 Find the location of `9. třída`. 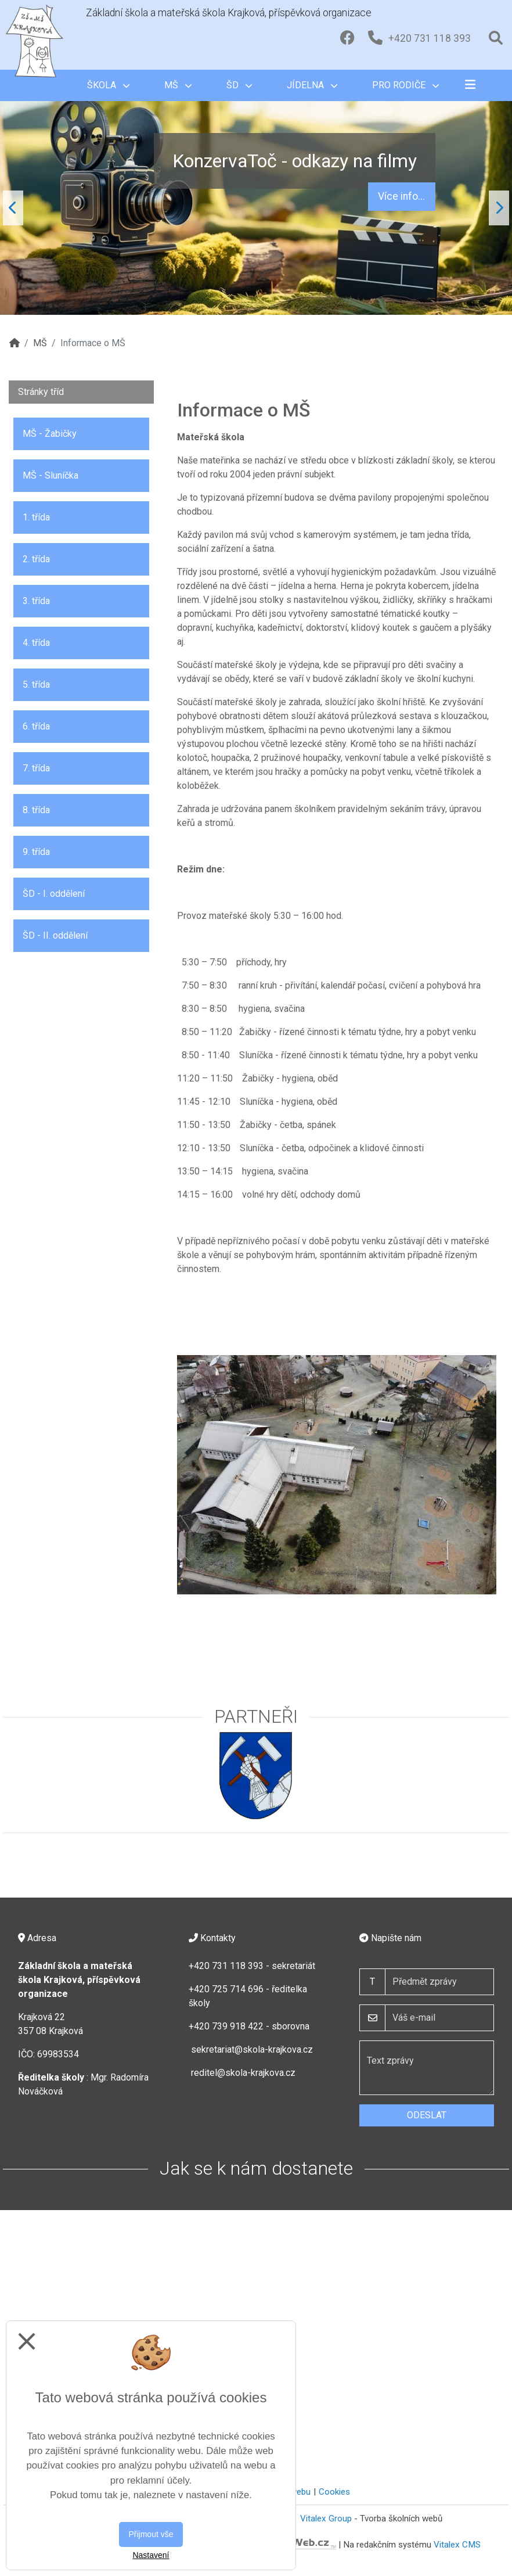

9. třída is located at coordinates (36, 851).